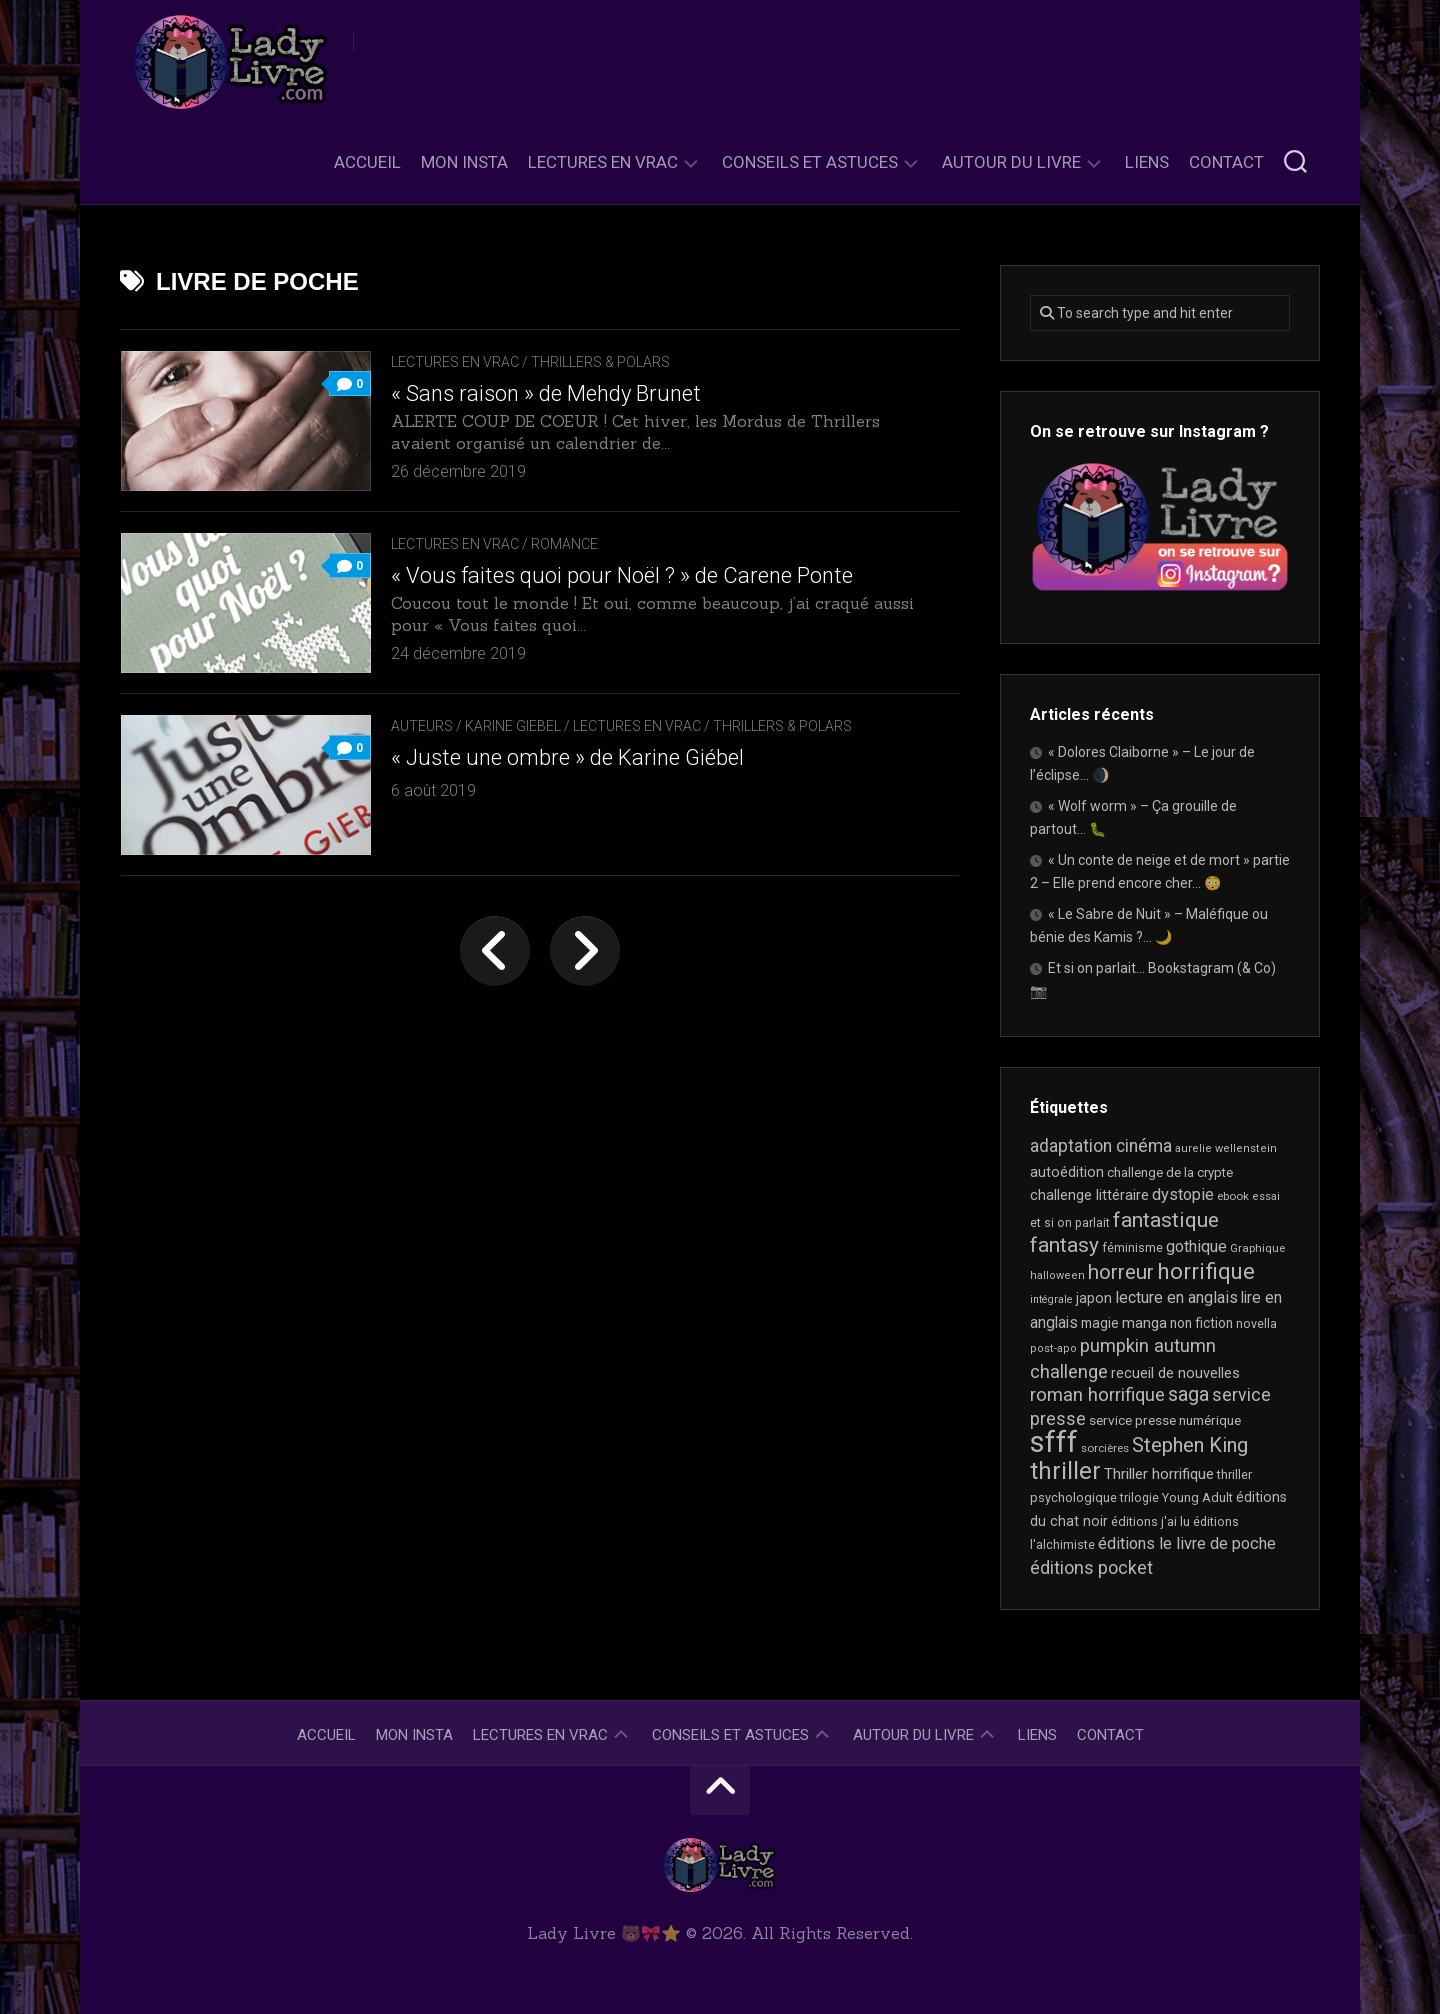 Image resolution: width=1440 pixels, height=2014 pixels. I want to click on service presse numérique [service presse numérique (24 éléments)], so click(1165, 1420).